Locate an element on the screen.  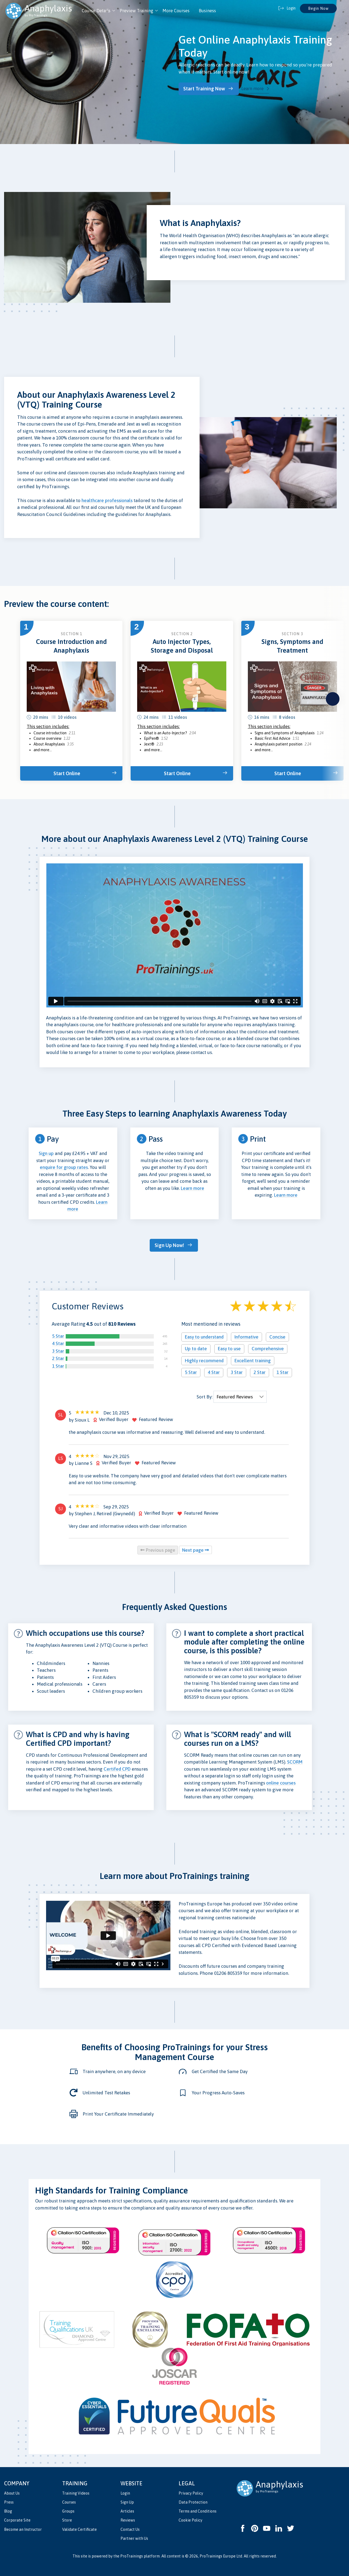
Courses is located at coordinates (69, 2500).